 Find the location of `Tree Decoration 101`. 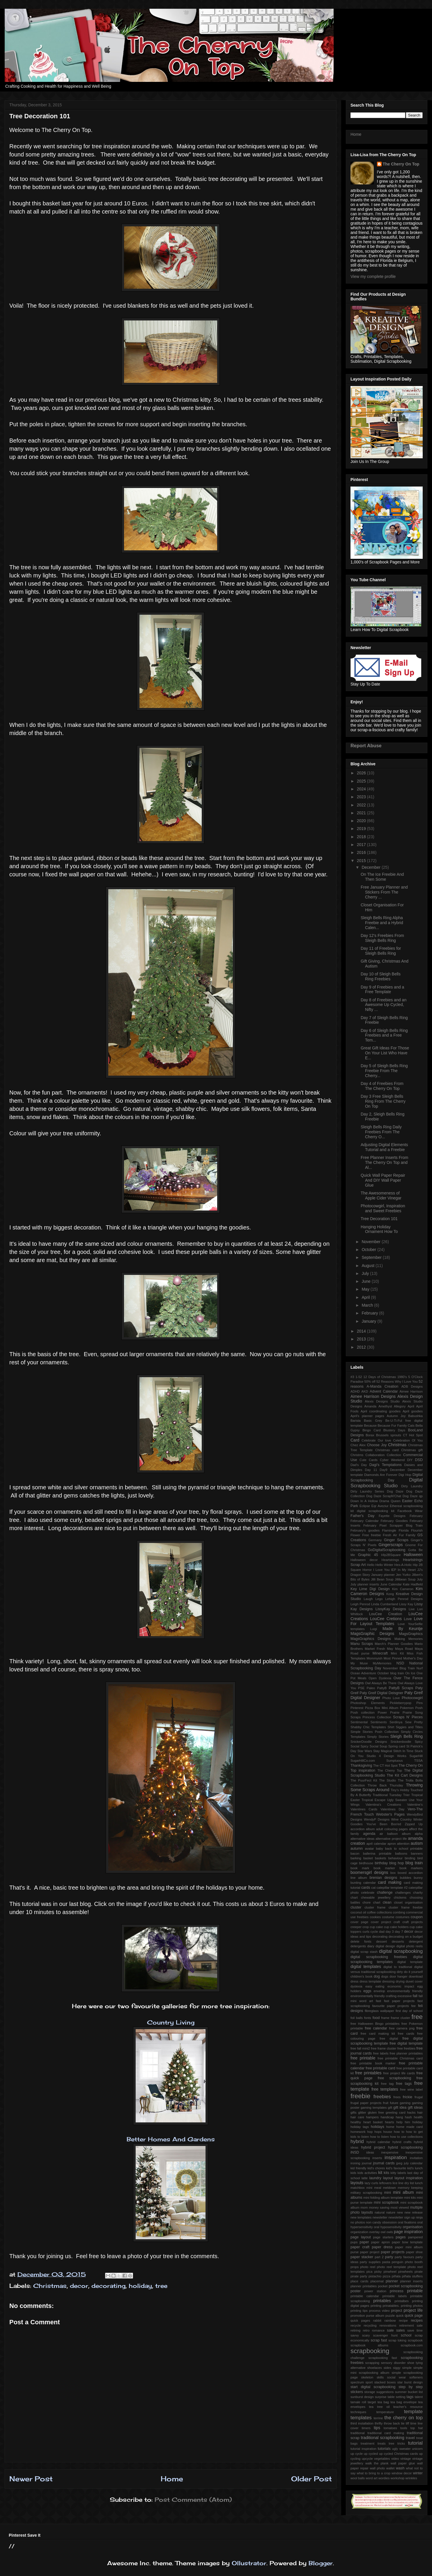

Tree Decoration 101 is located at coordinates (379, 1218).